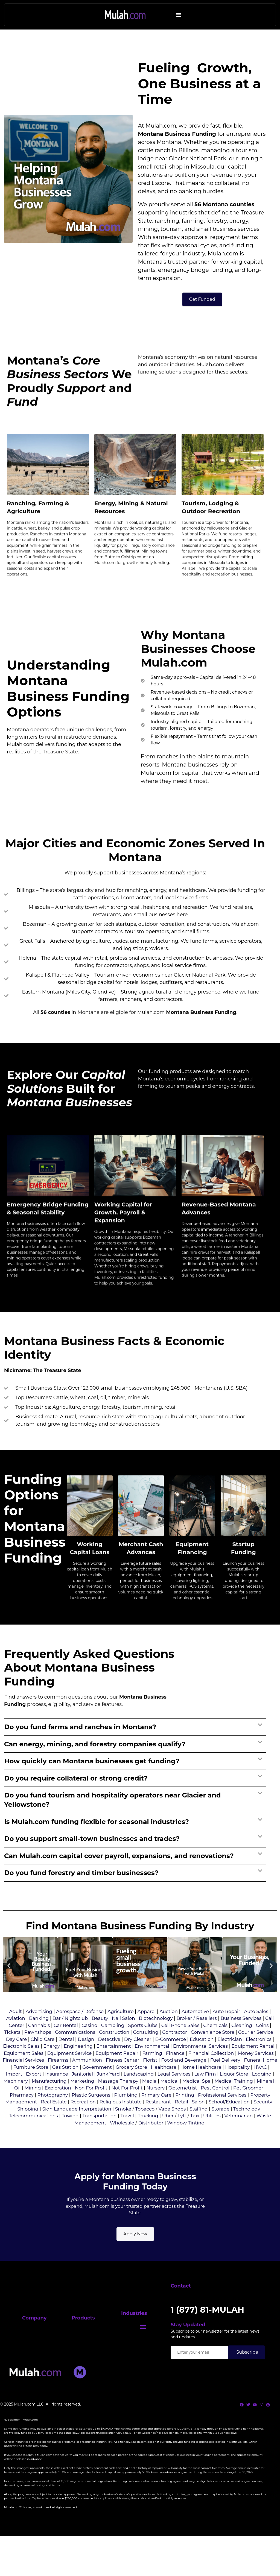  I want to click on Recreation, so click(83, 2120).